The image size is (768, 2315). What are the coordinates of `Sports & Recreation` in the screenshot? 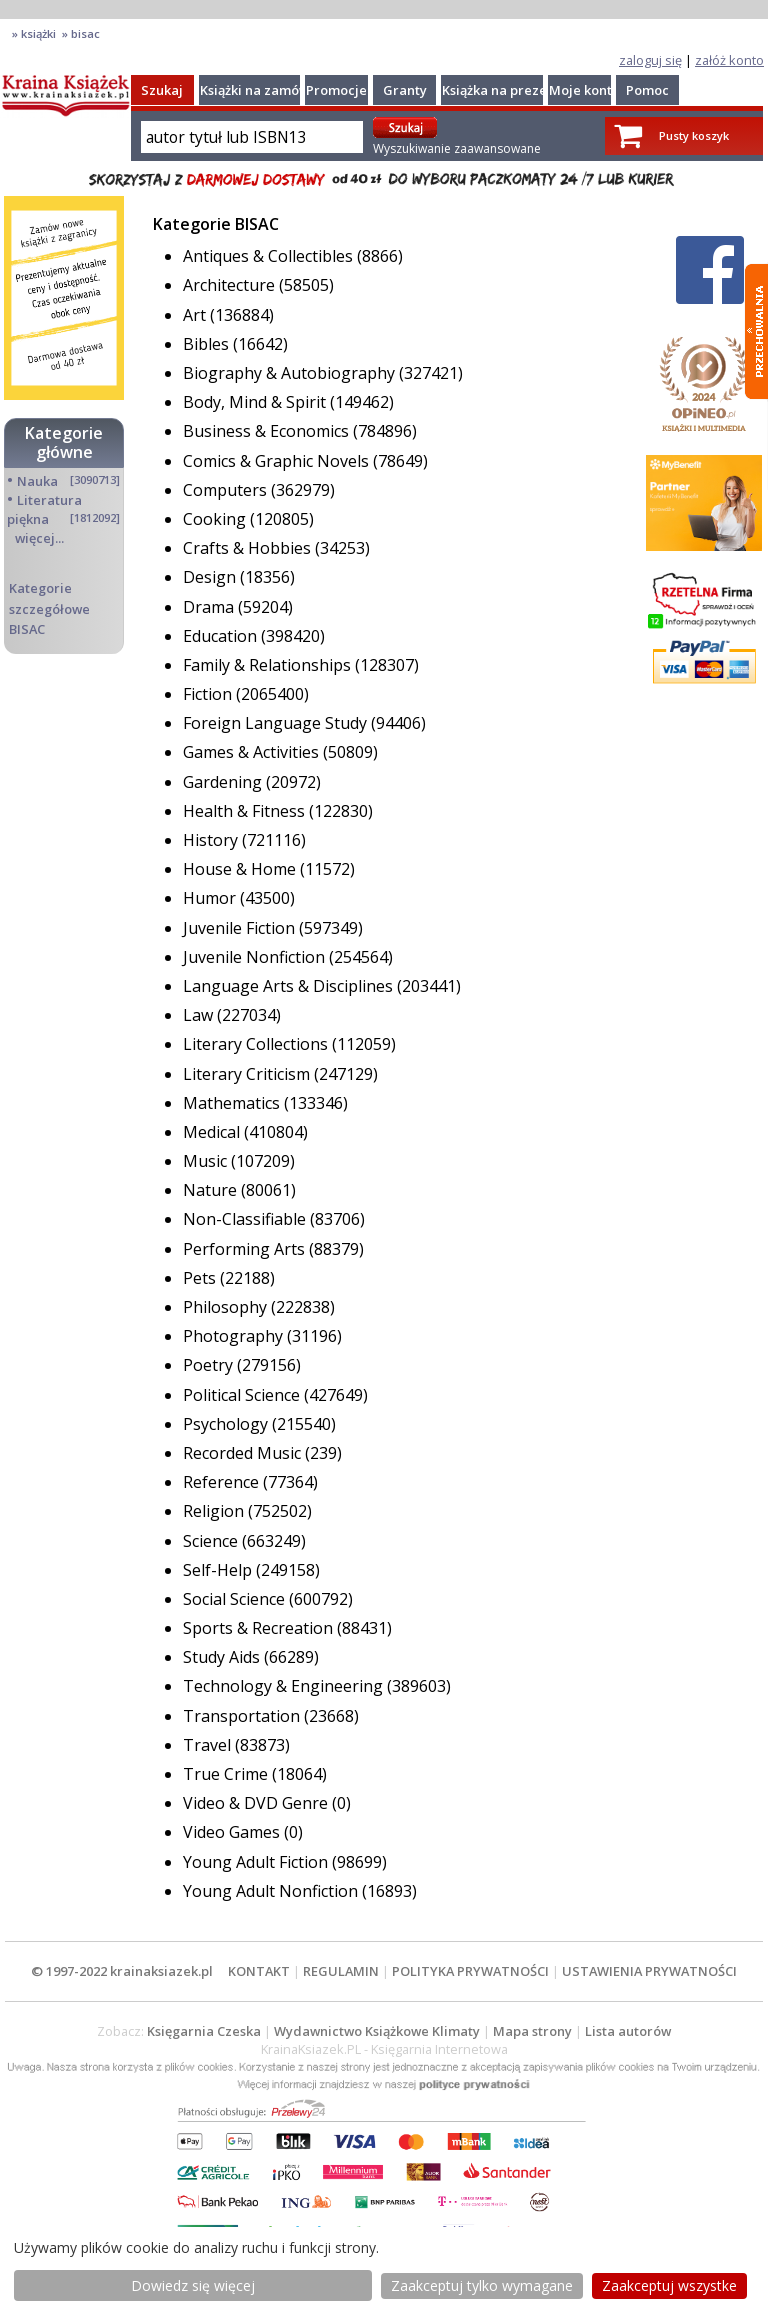 It's located at (260, 1628).